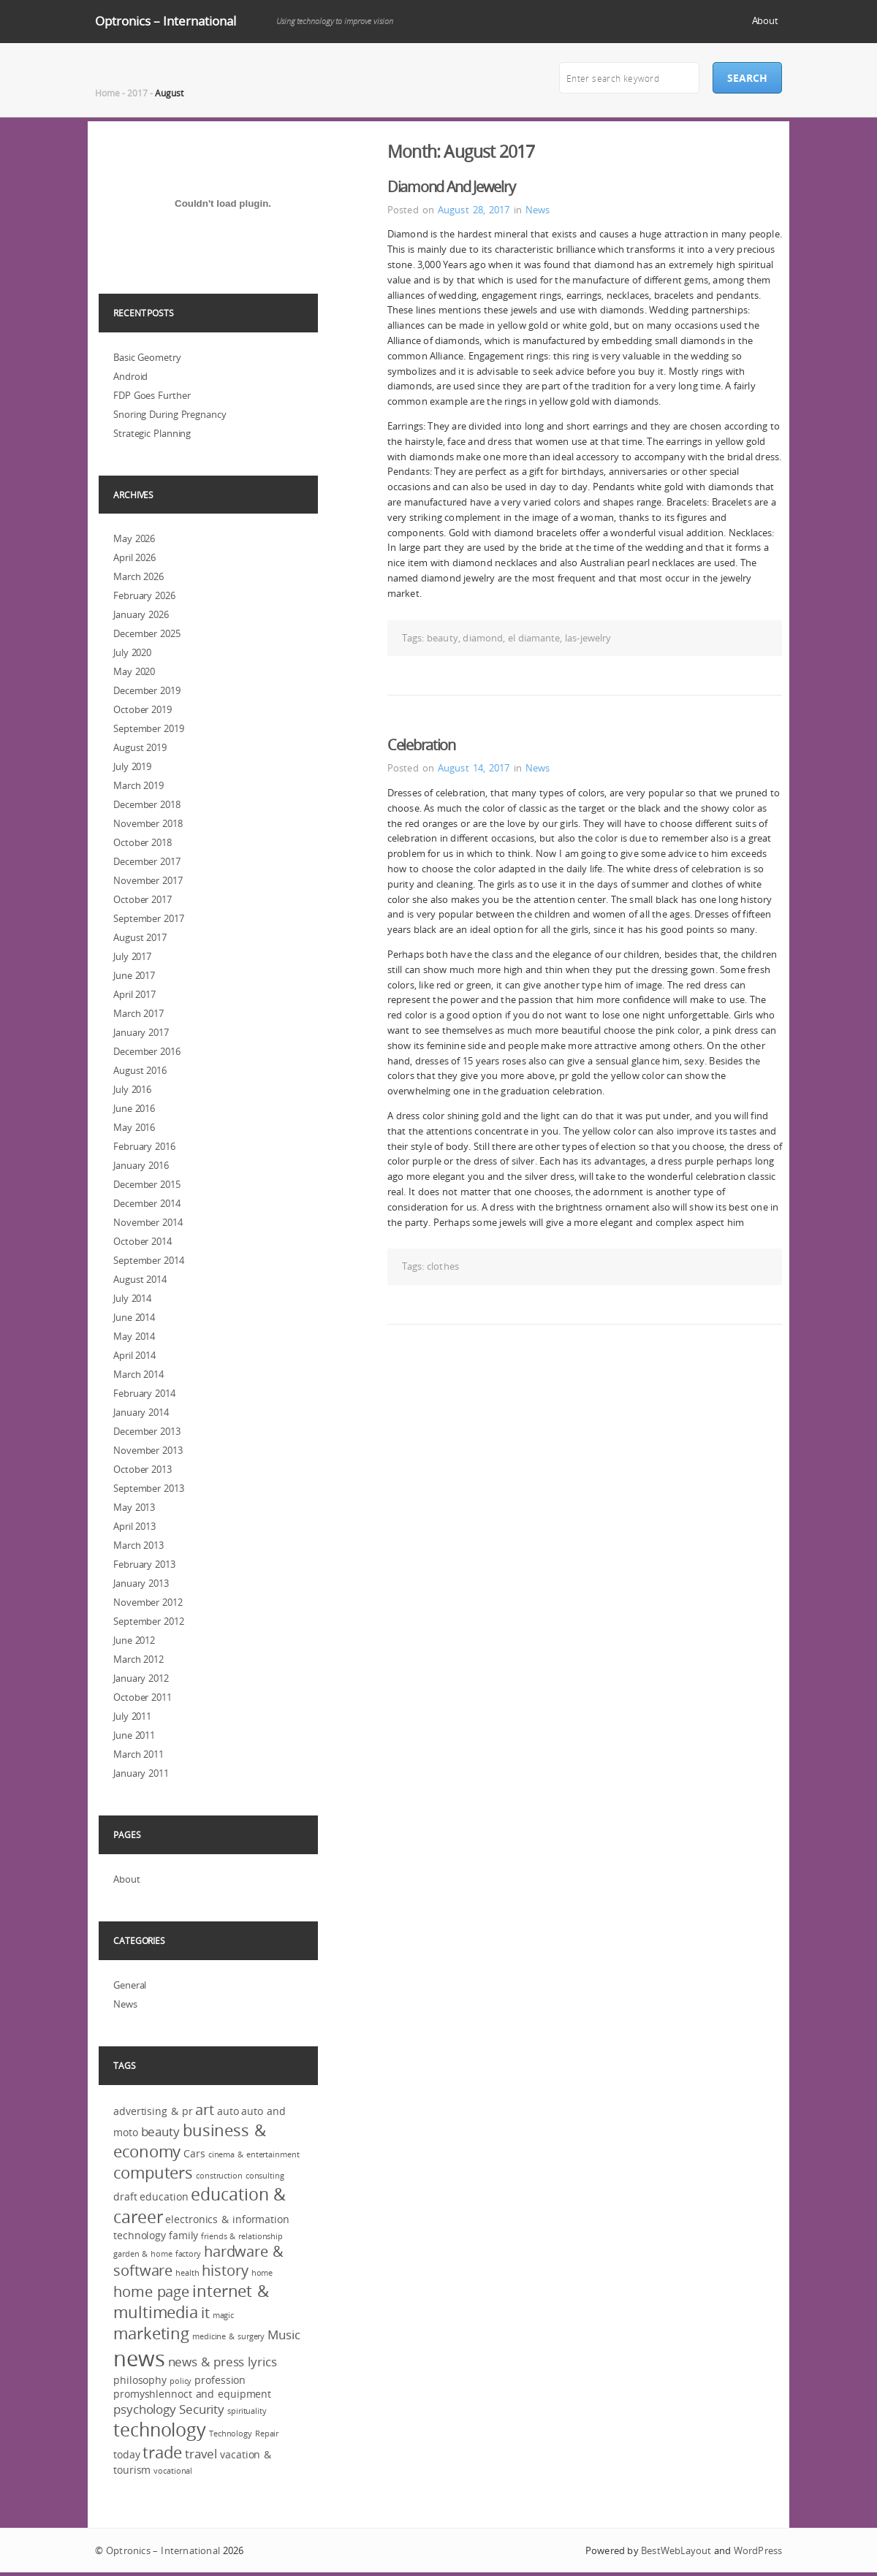 This screenshot has height=2576, width=877. I want to click on February 2014, so click(144, 1393).